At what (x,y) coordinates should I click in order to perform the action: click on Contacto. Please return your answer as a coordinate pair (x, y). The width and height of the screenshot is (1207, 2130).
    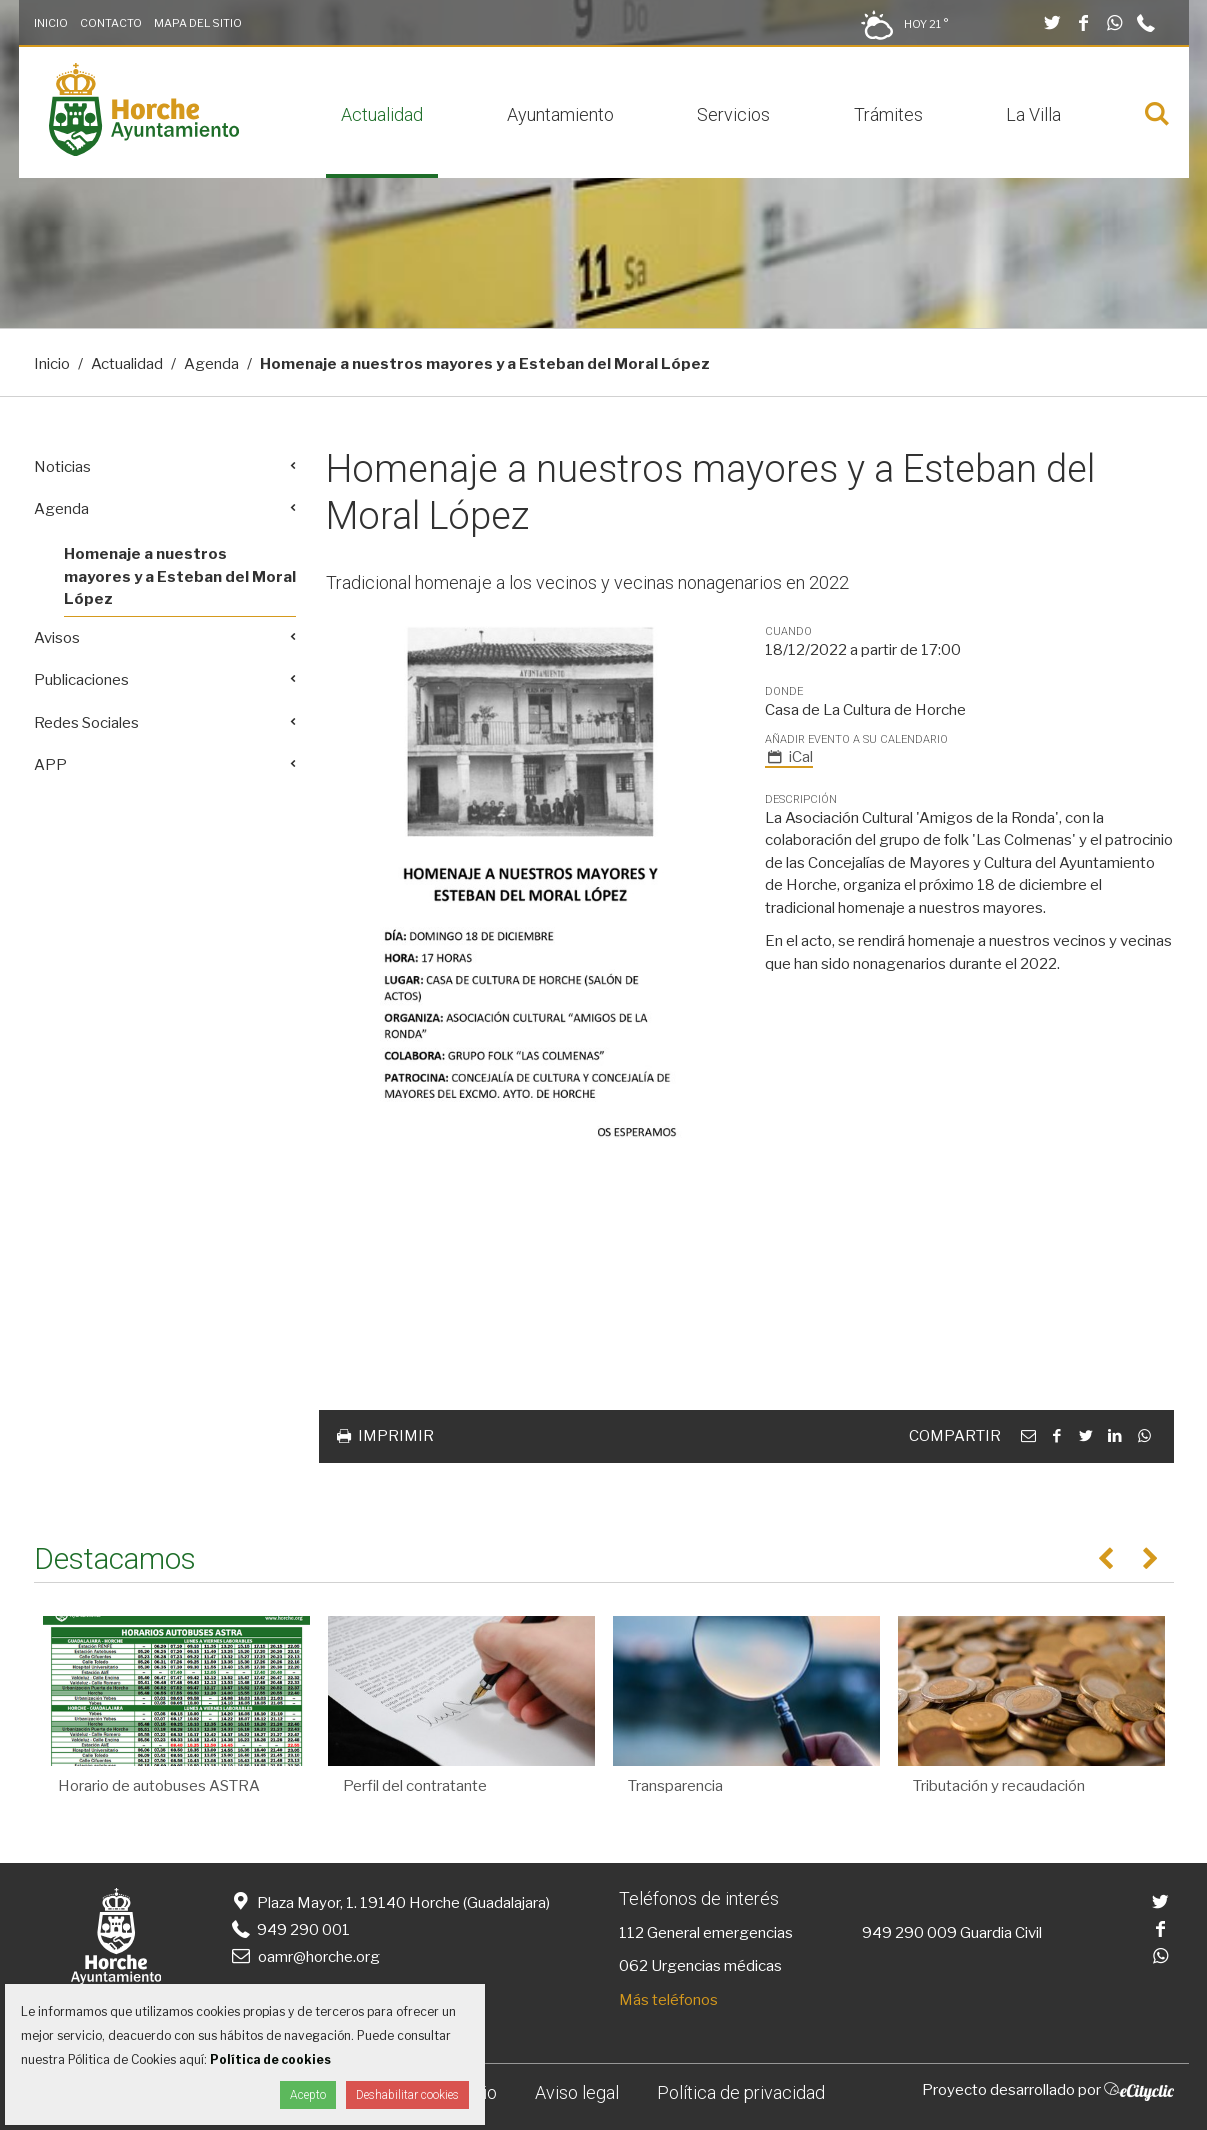
    Looking at the image, I should click on (111, 23).